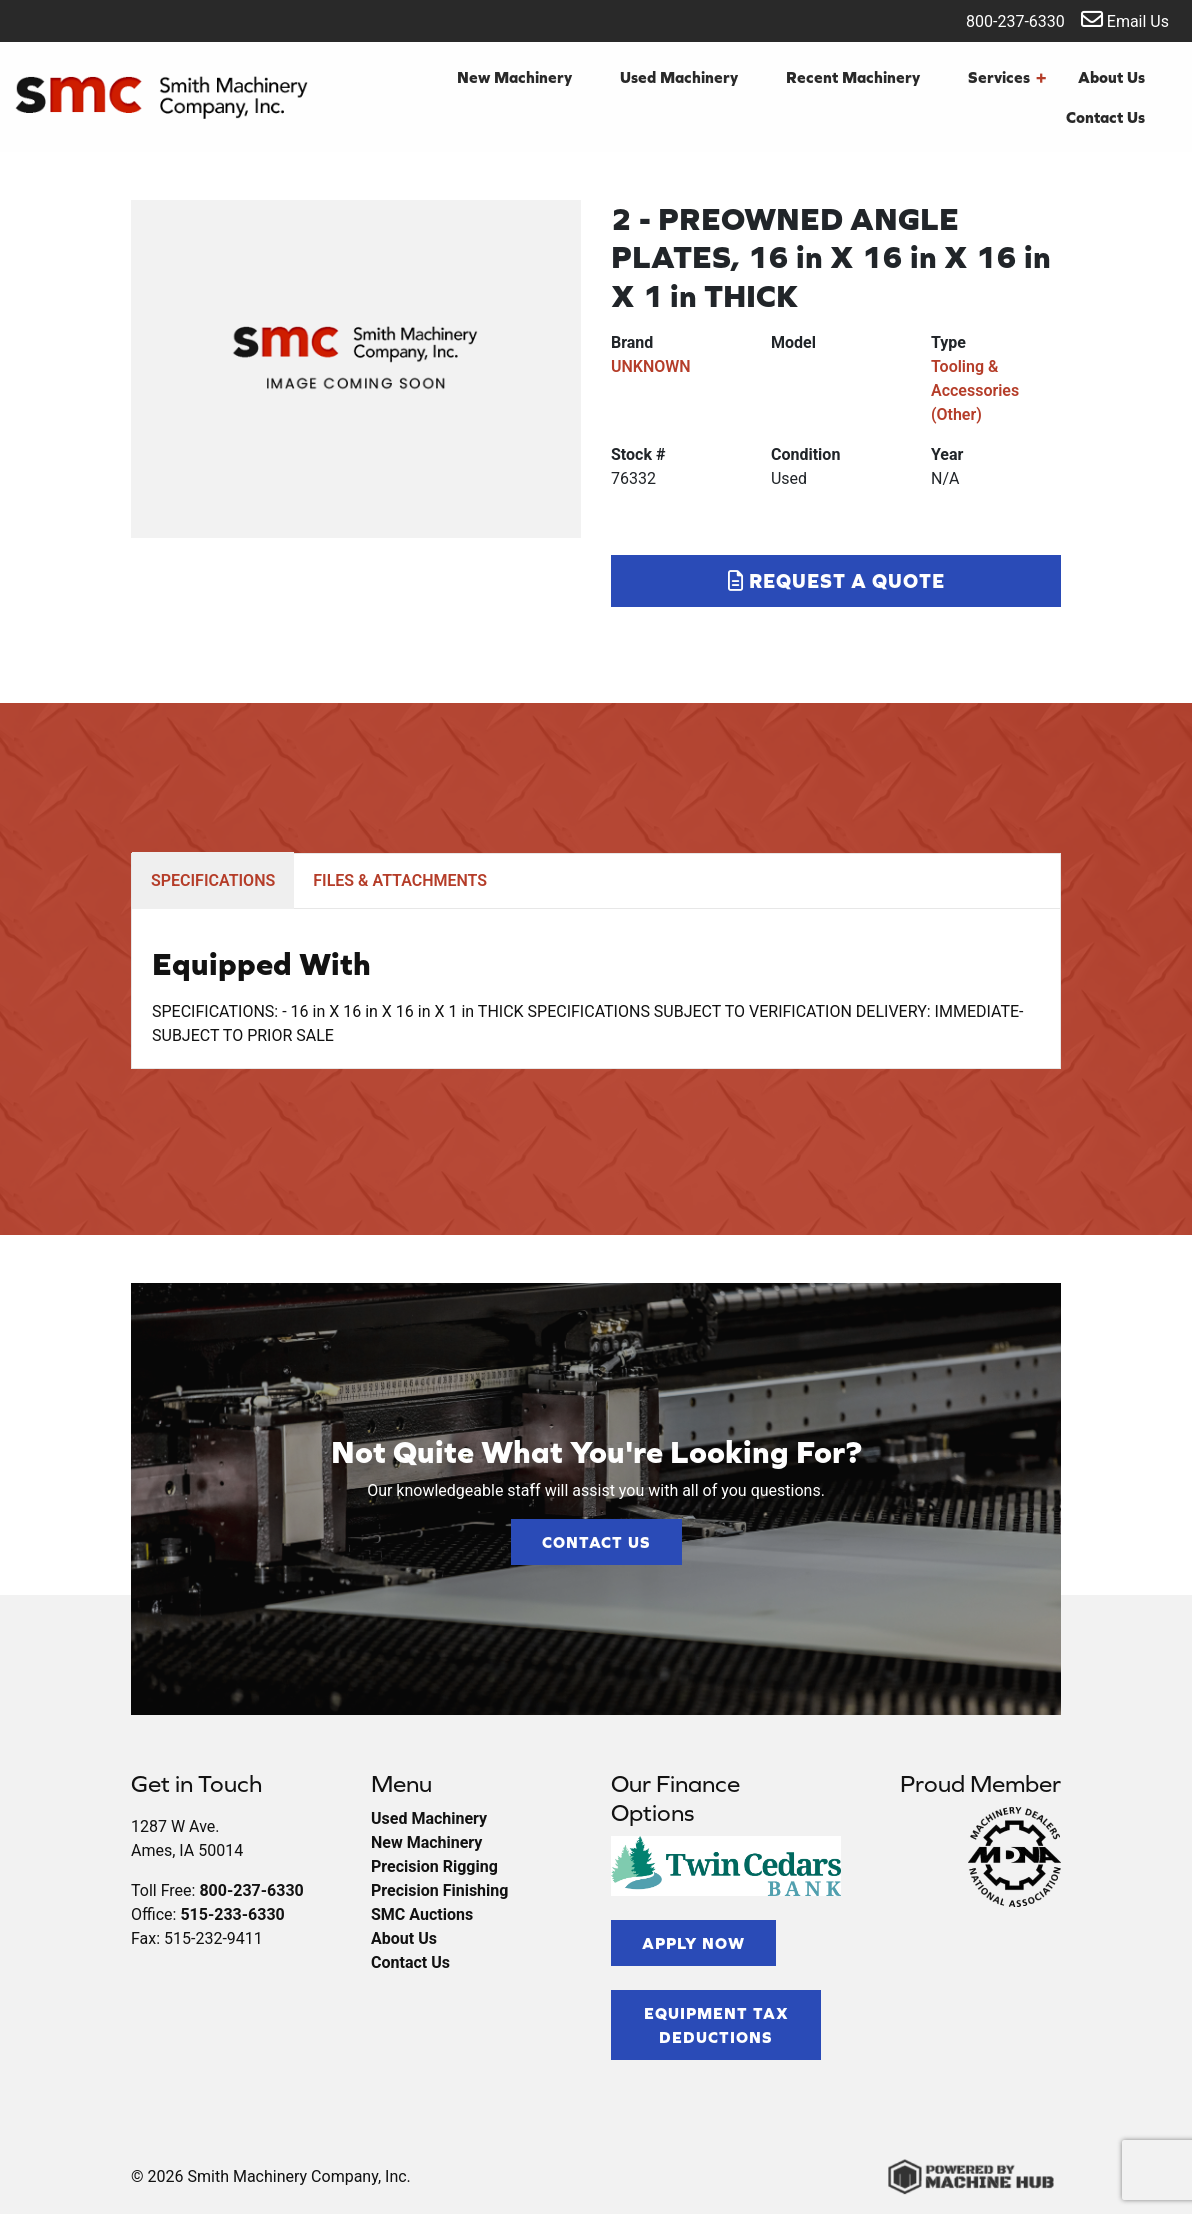  What do you see at coordinates (716, 2025) in the screenshot?
I see `Equipment Tax Deductions` at bounding box center [716, 2025].